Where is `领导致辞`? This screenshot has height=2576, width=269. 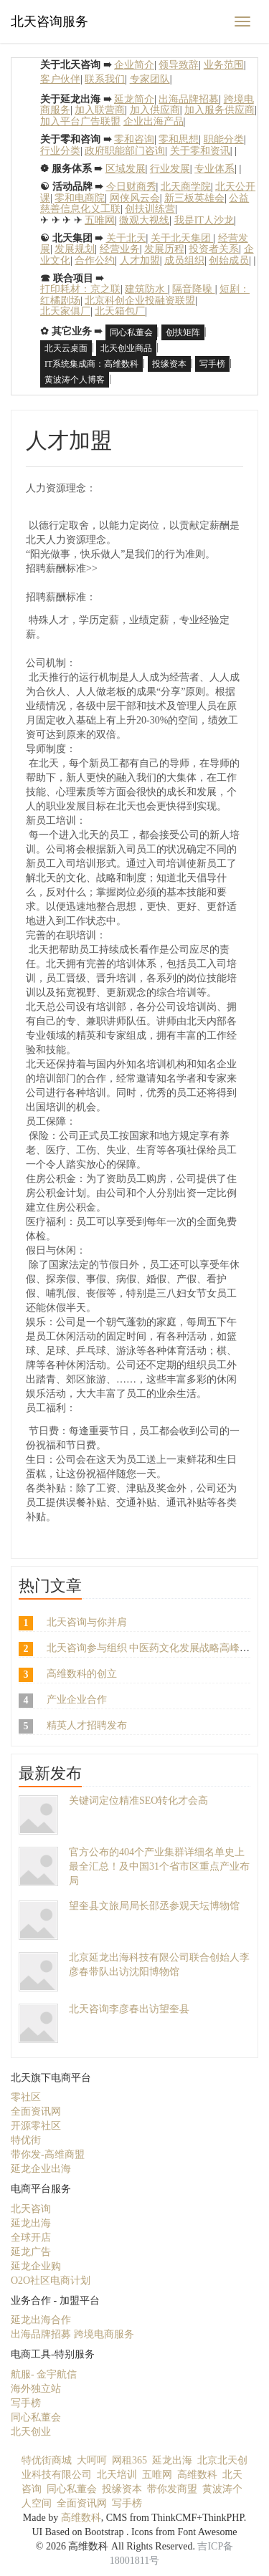 领导致辞 is located at coordinates (179, 64).